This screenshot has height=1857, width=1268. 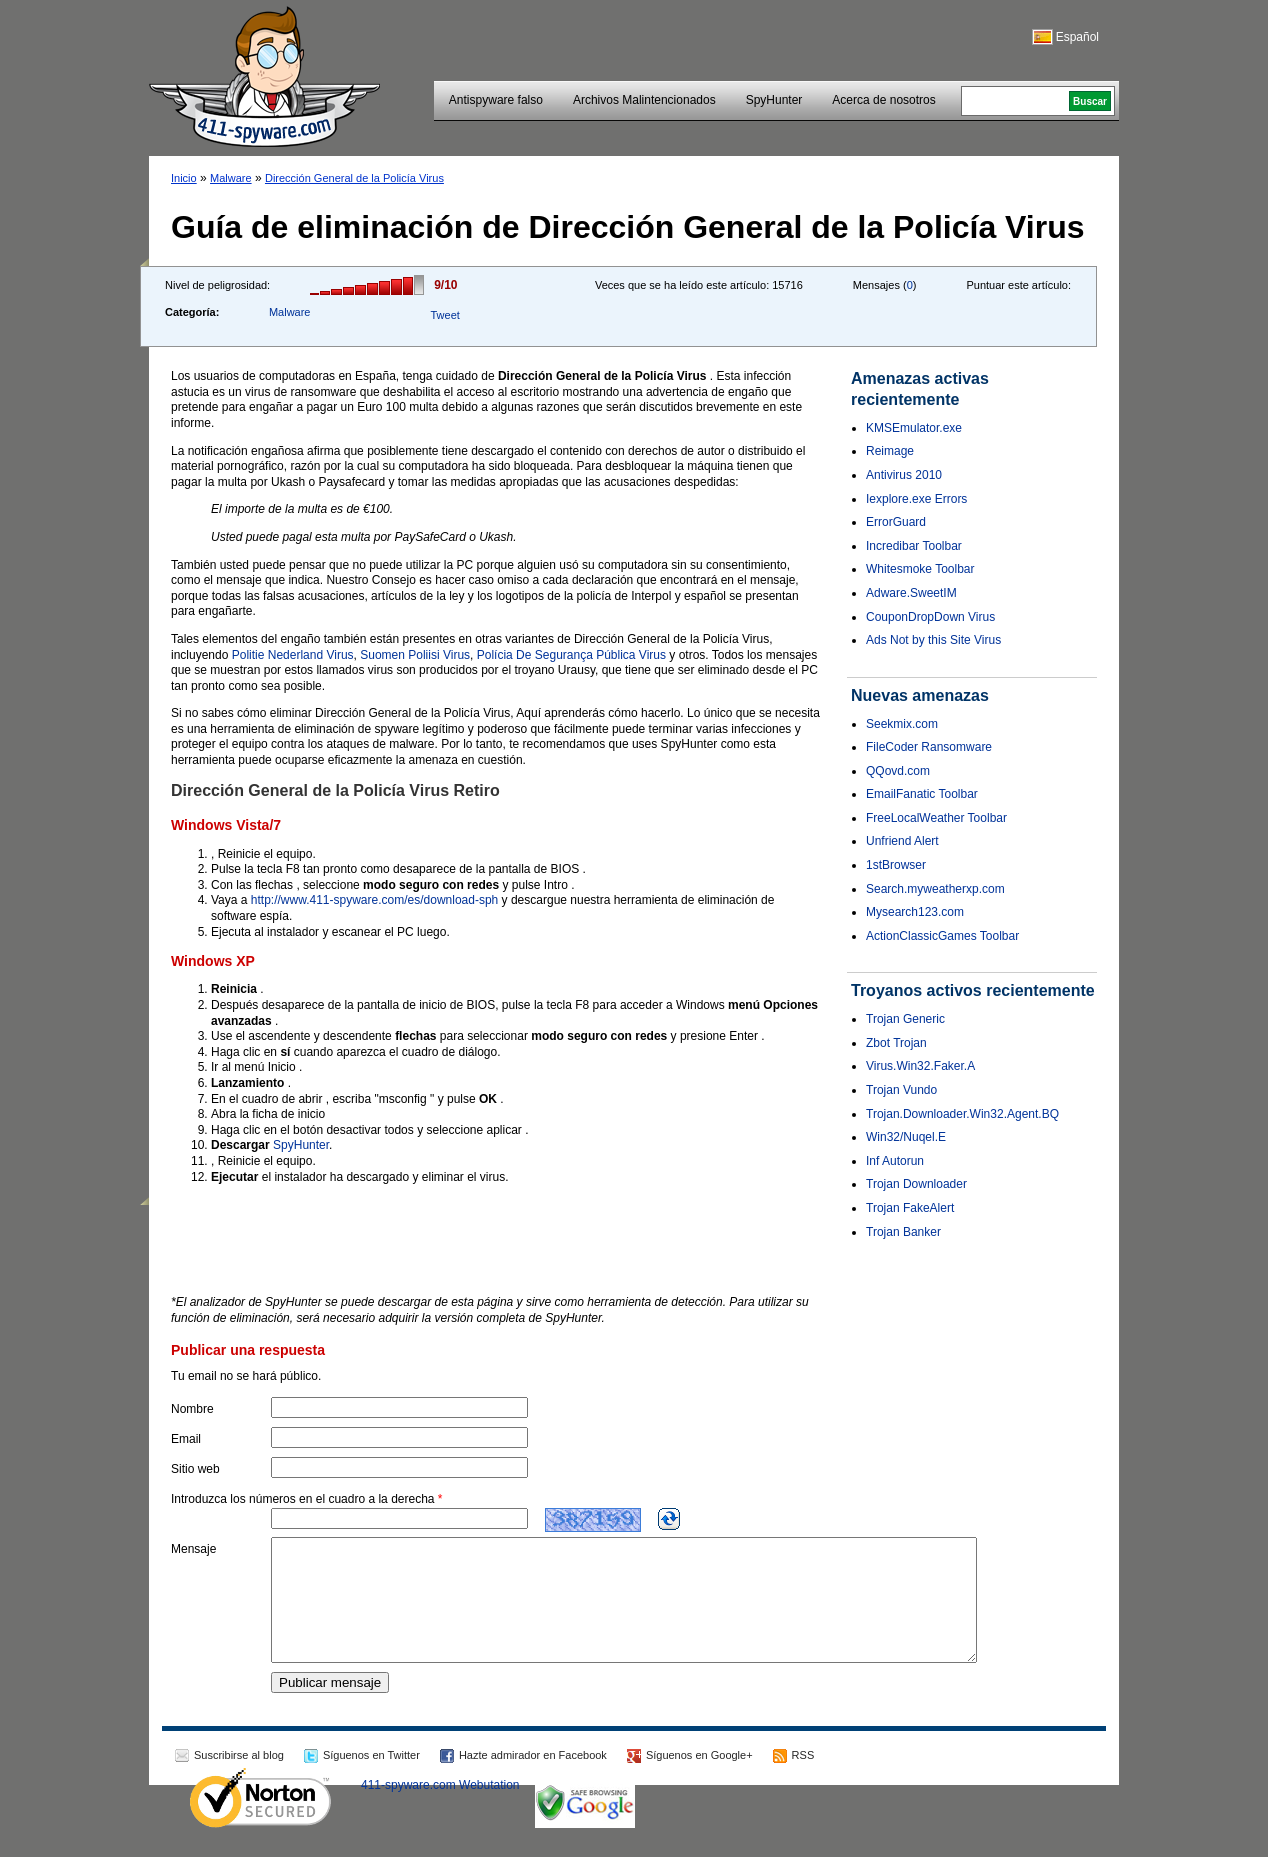 What do you see at coordinates (906, 1137) in the screenshot?
I see `Win32/Nuqel.E` at bounding box center [906, 1137].